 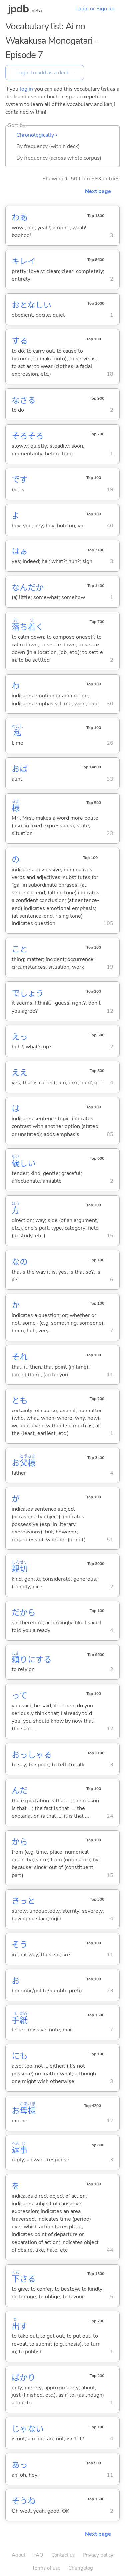 I want to click on FAQ, so click(x=38, y=2555).